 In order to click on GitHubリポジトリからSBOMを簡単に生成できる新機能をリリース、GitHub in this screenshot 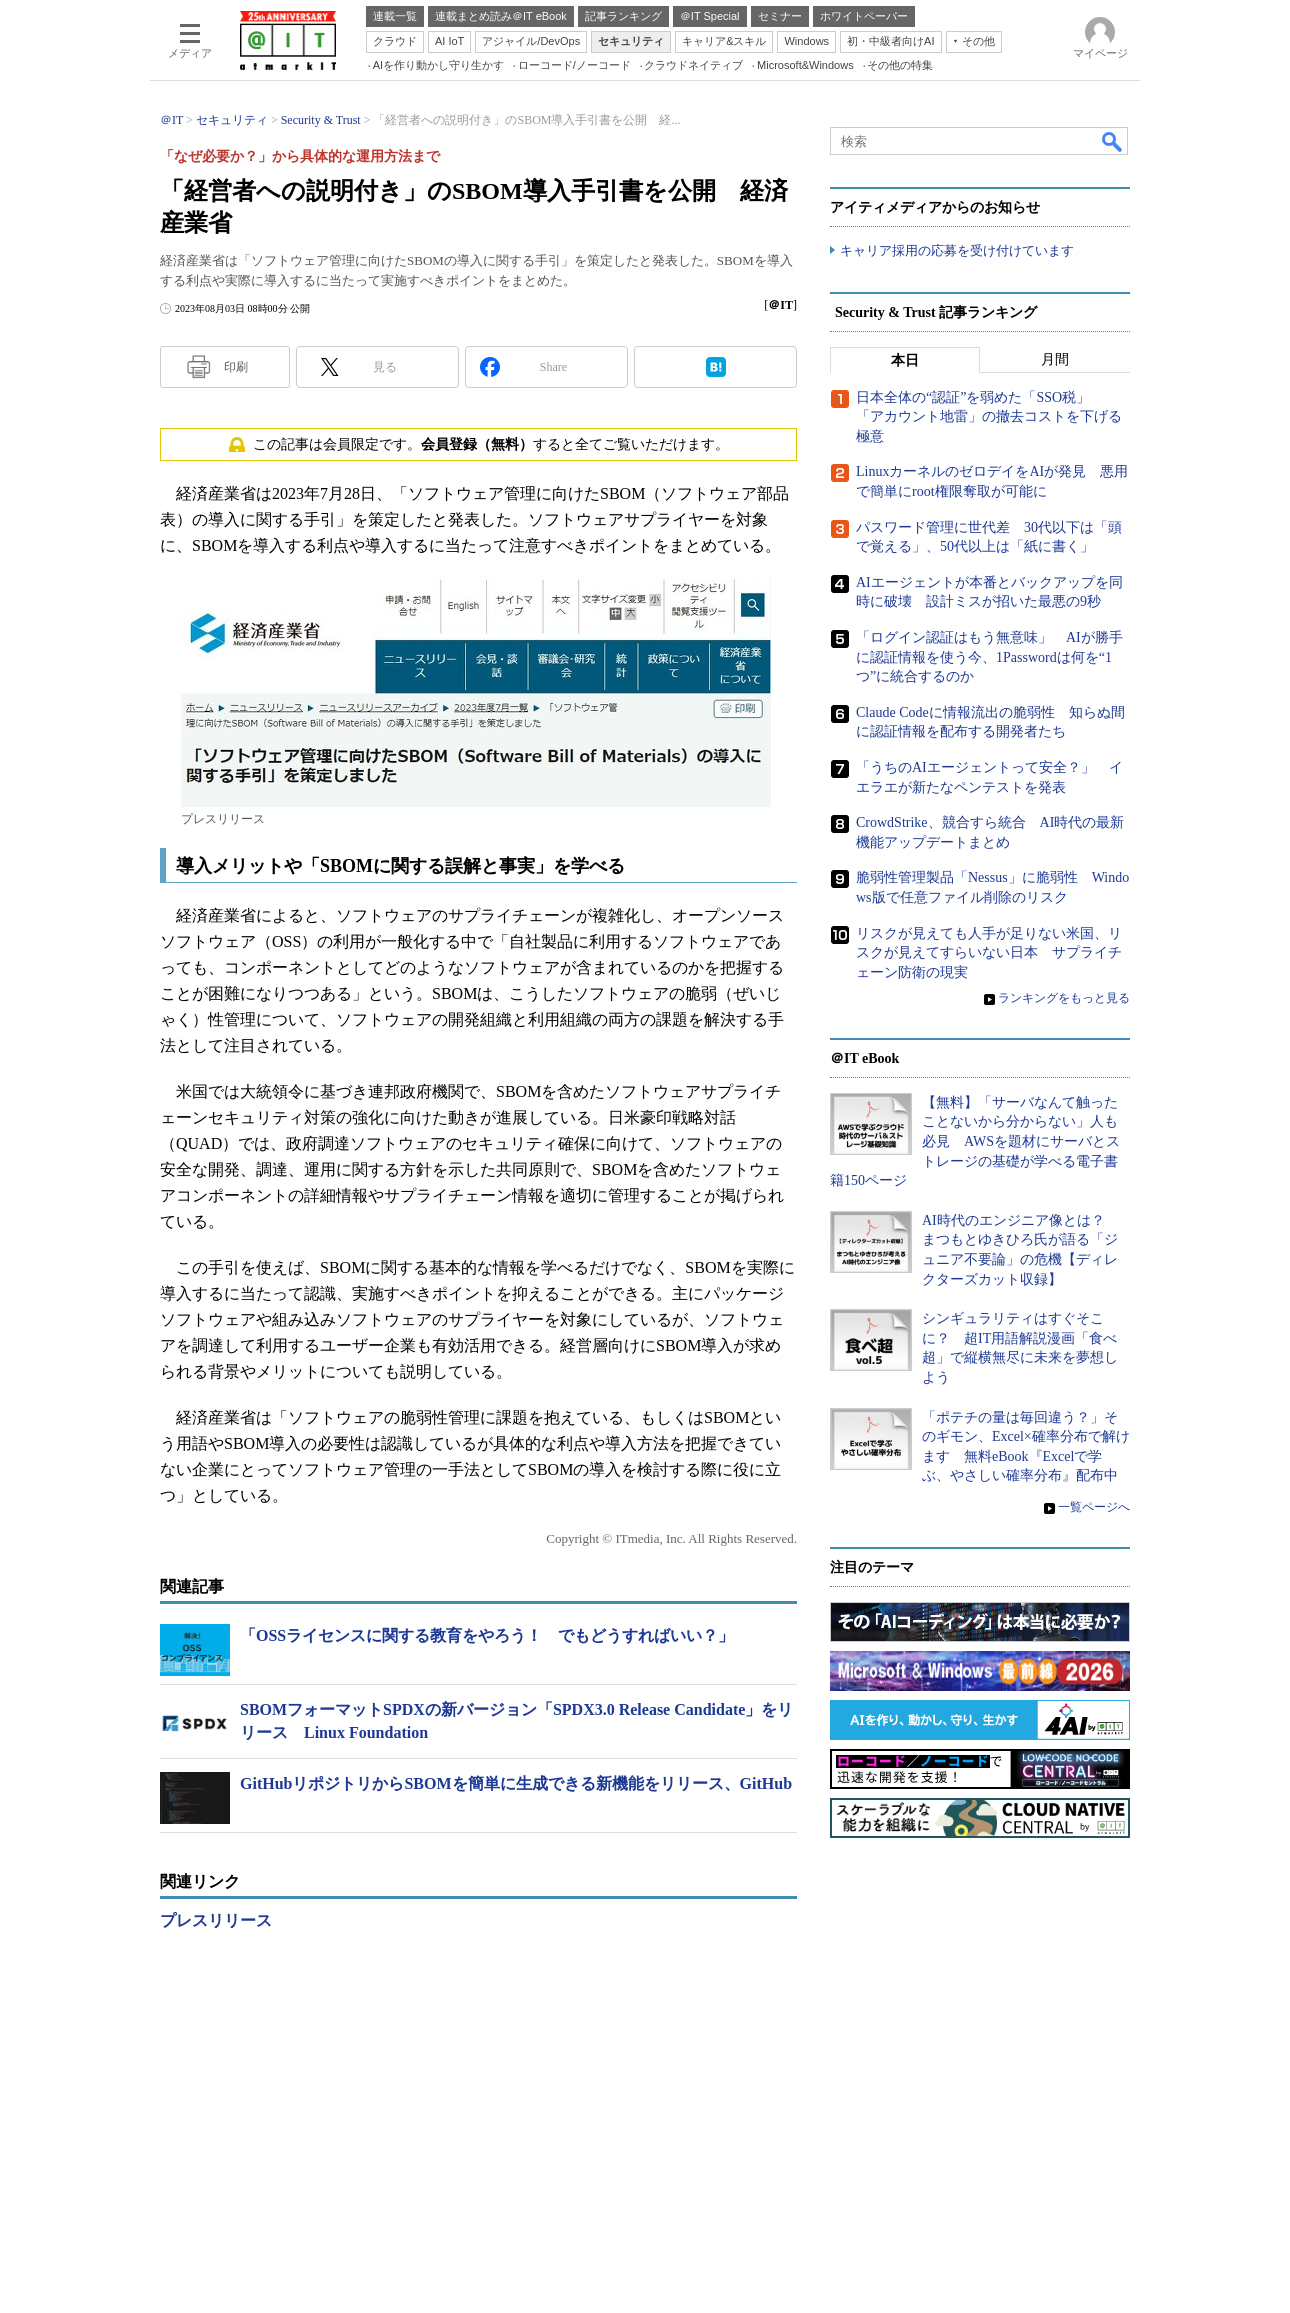, I will do `click(516, 1783)`.